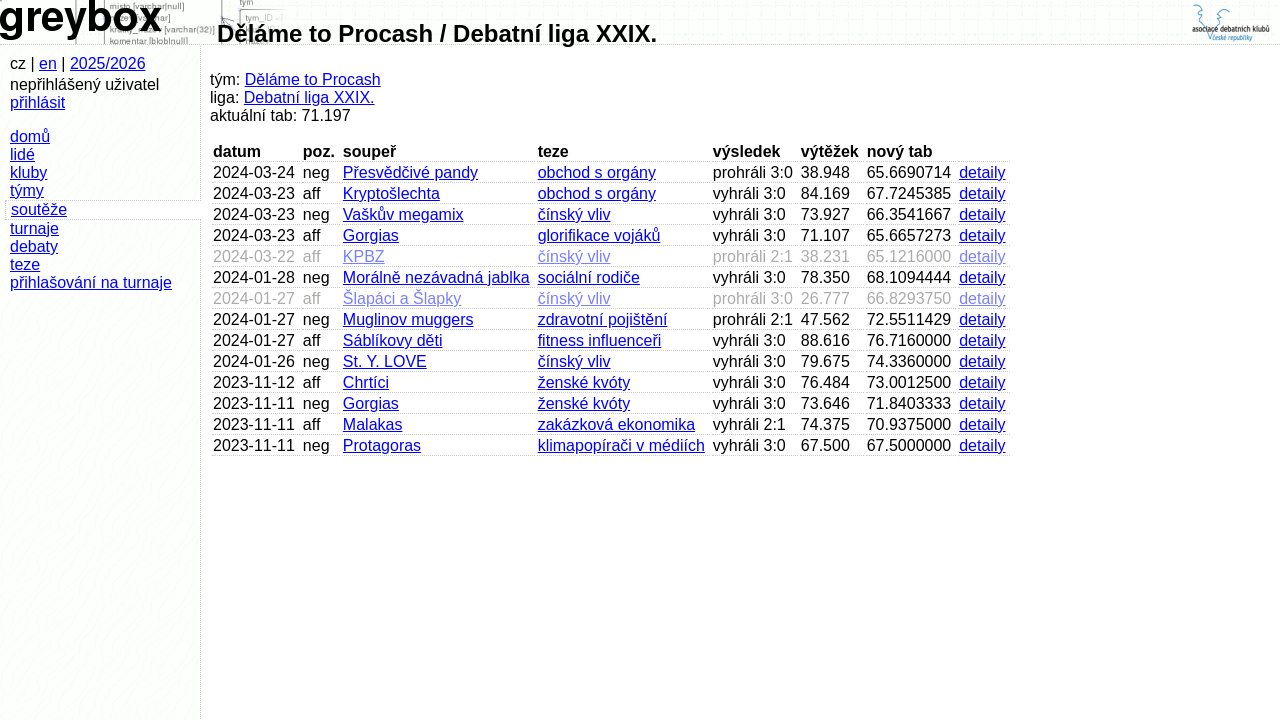 The height and width of the screenshot is (720, 1280). Describe the element at coordinates (382, 445) in the screenshot. I see `Protagoras` at that location.